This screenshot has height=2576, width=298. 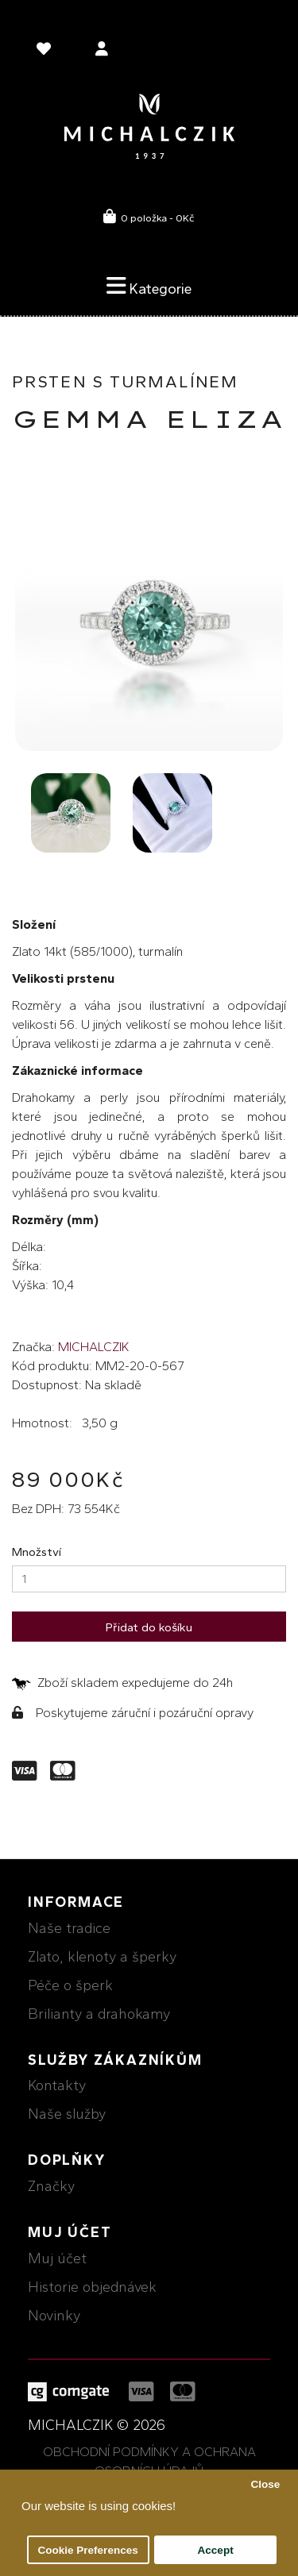 What do you see at coordinates (149, 1627) in the screenshot?
I see `Přidat do košíku` at bounding box center [149, 1627].